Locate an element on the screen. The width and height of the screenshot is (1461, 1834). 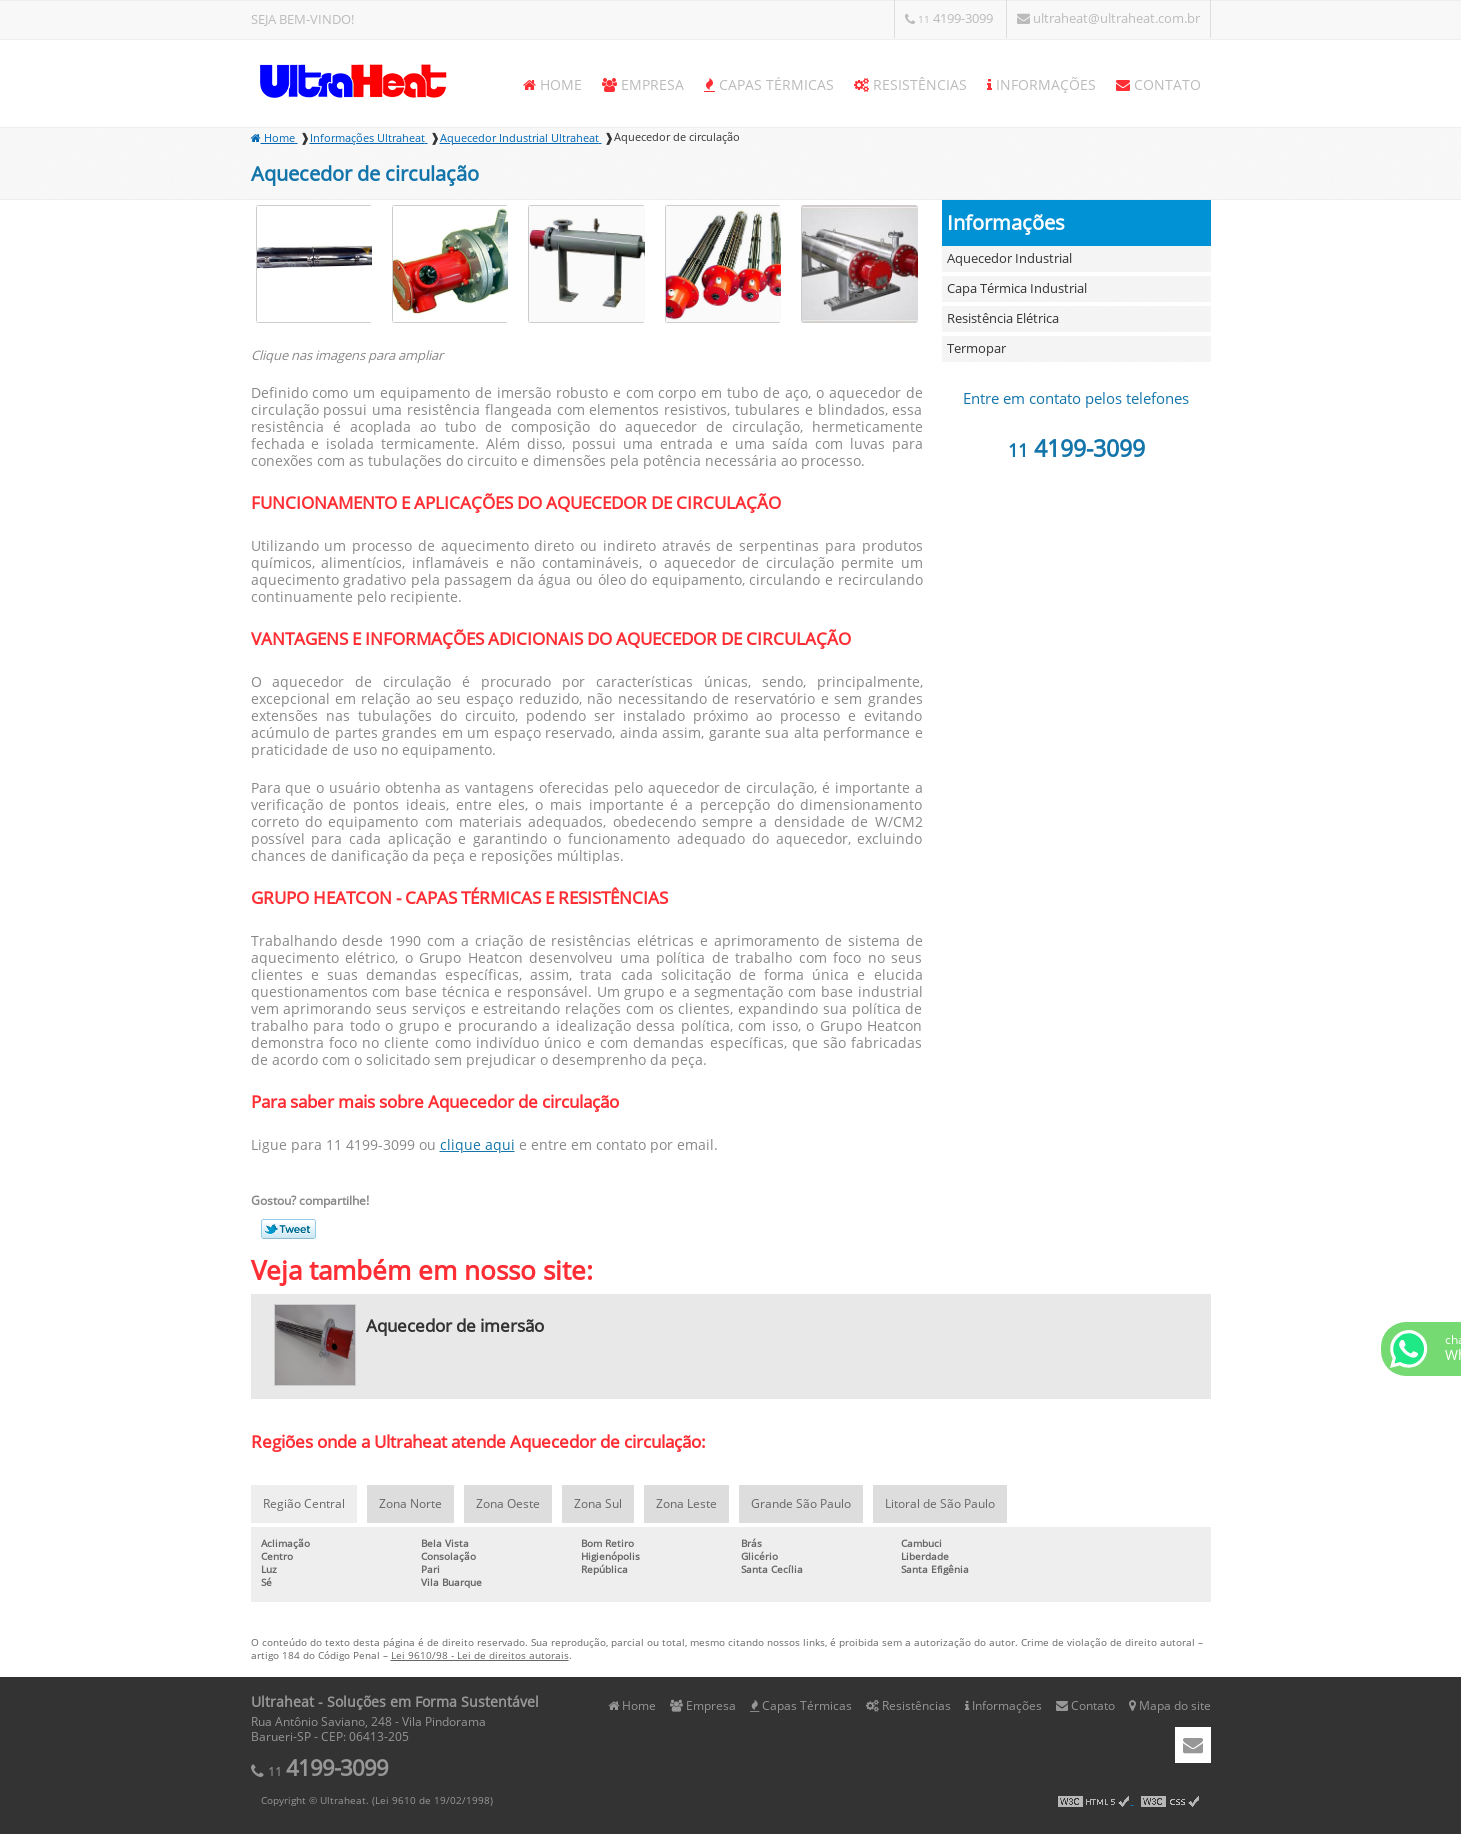
Zona Oeste is located at coordinates (508, 1504).